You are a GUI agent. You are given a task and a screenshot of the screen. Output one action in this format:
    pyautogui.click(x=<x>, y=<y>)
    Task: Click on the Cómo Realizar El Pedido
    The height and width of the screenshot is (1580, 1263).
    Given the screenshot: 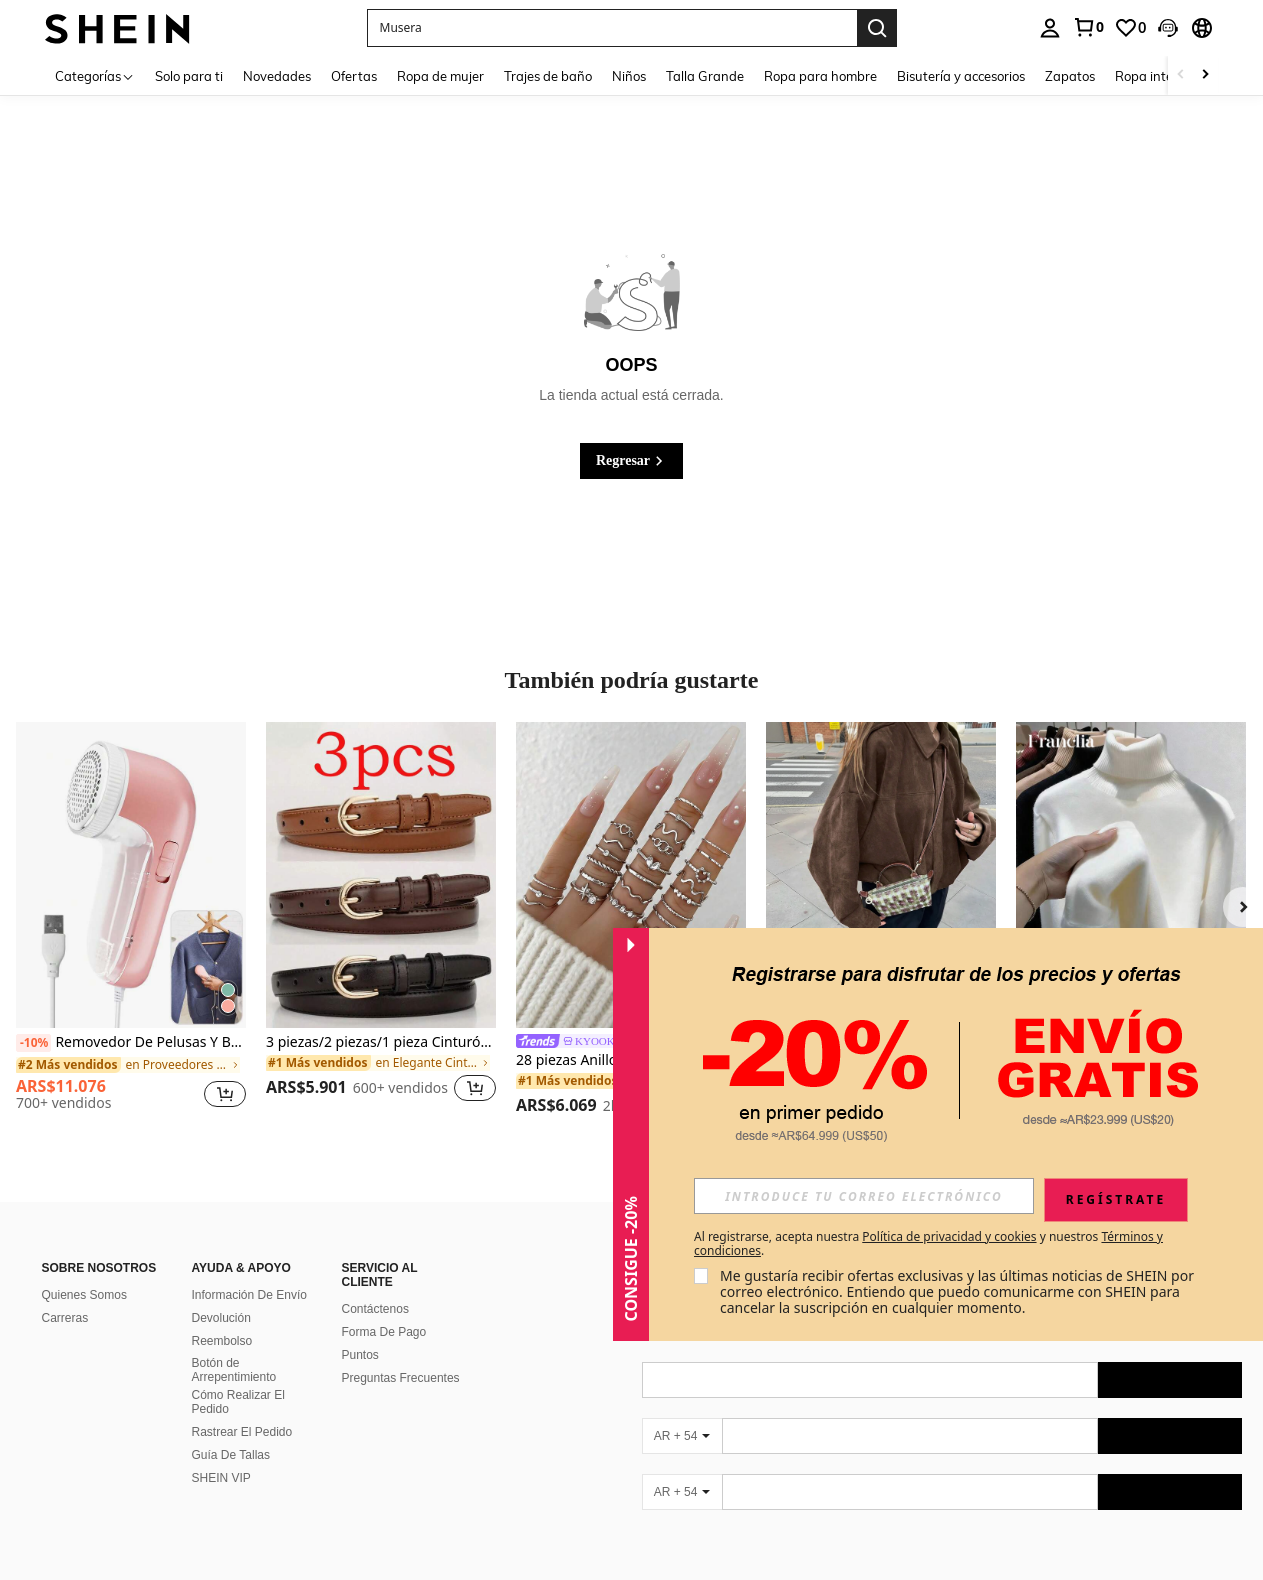 What is the action you would take?
    pyautogui.click(x=238, y=1402)
    